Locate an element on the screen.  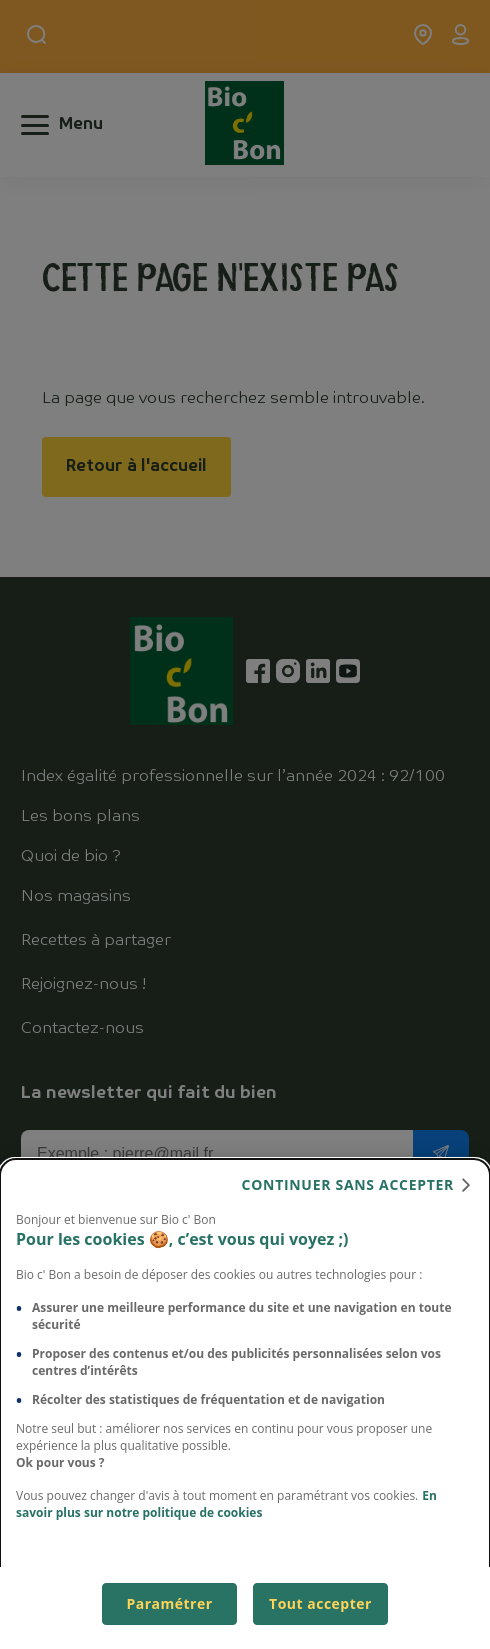
Paramétrer is located at coordinates (169, 1603).